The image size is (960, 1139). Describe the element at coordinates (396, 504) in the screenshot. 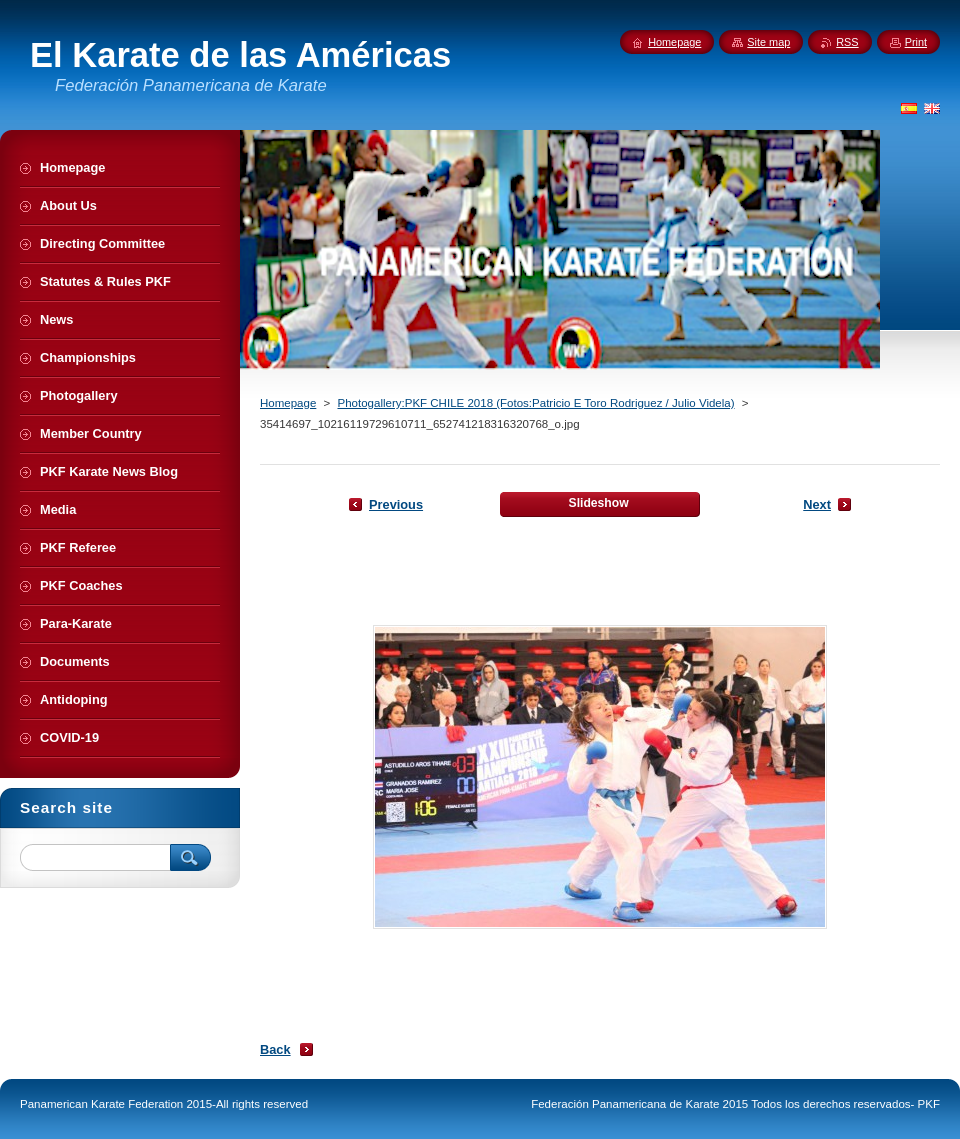

I see `Previous` at that location.